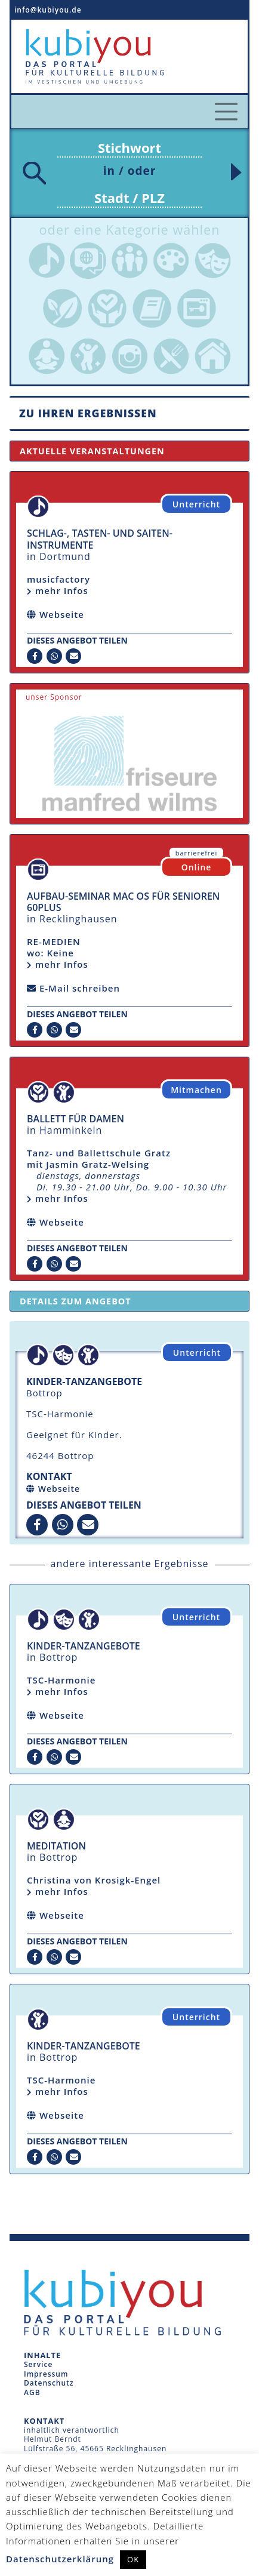 The image size is (259, 2576). I want to click on info@kubiyou.de, so click(48, 10).